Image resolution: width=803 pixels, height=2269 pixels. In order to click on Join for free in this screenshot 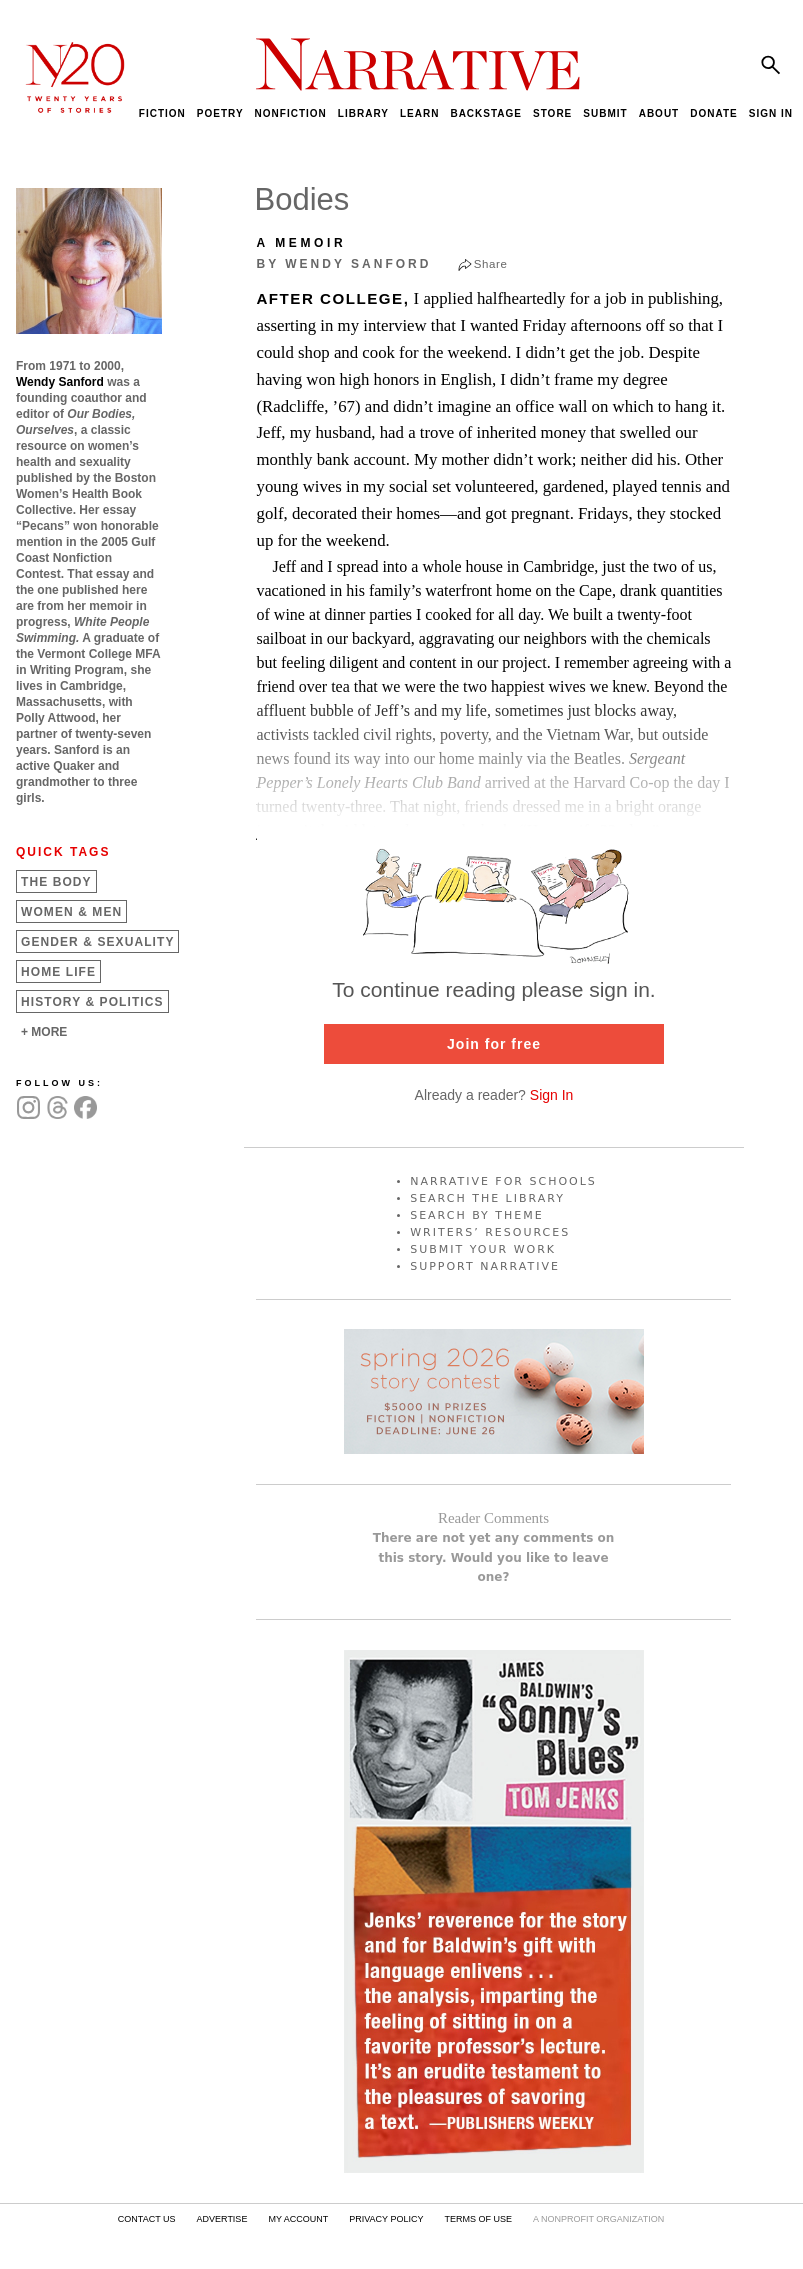, I will do `click(494, 1044)`.